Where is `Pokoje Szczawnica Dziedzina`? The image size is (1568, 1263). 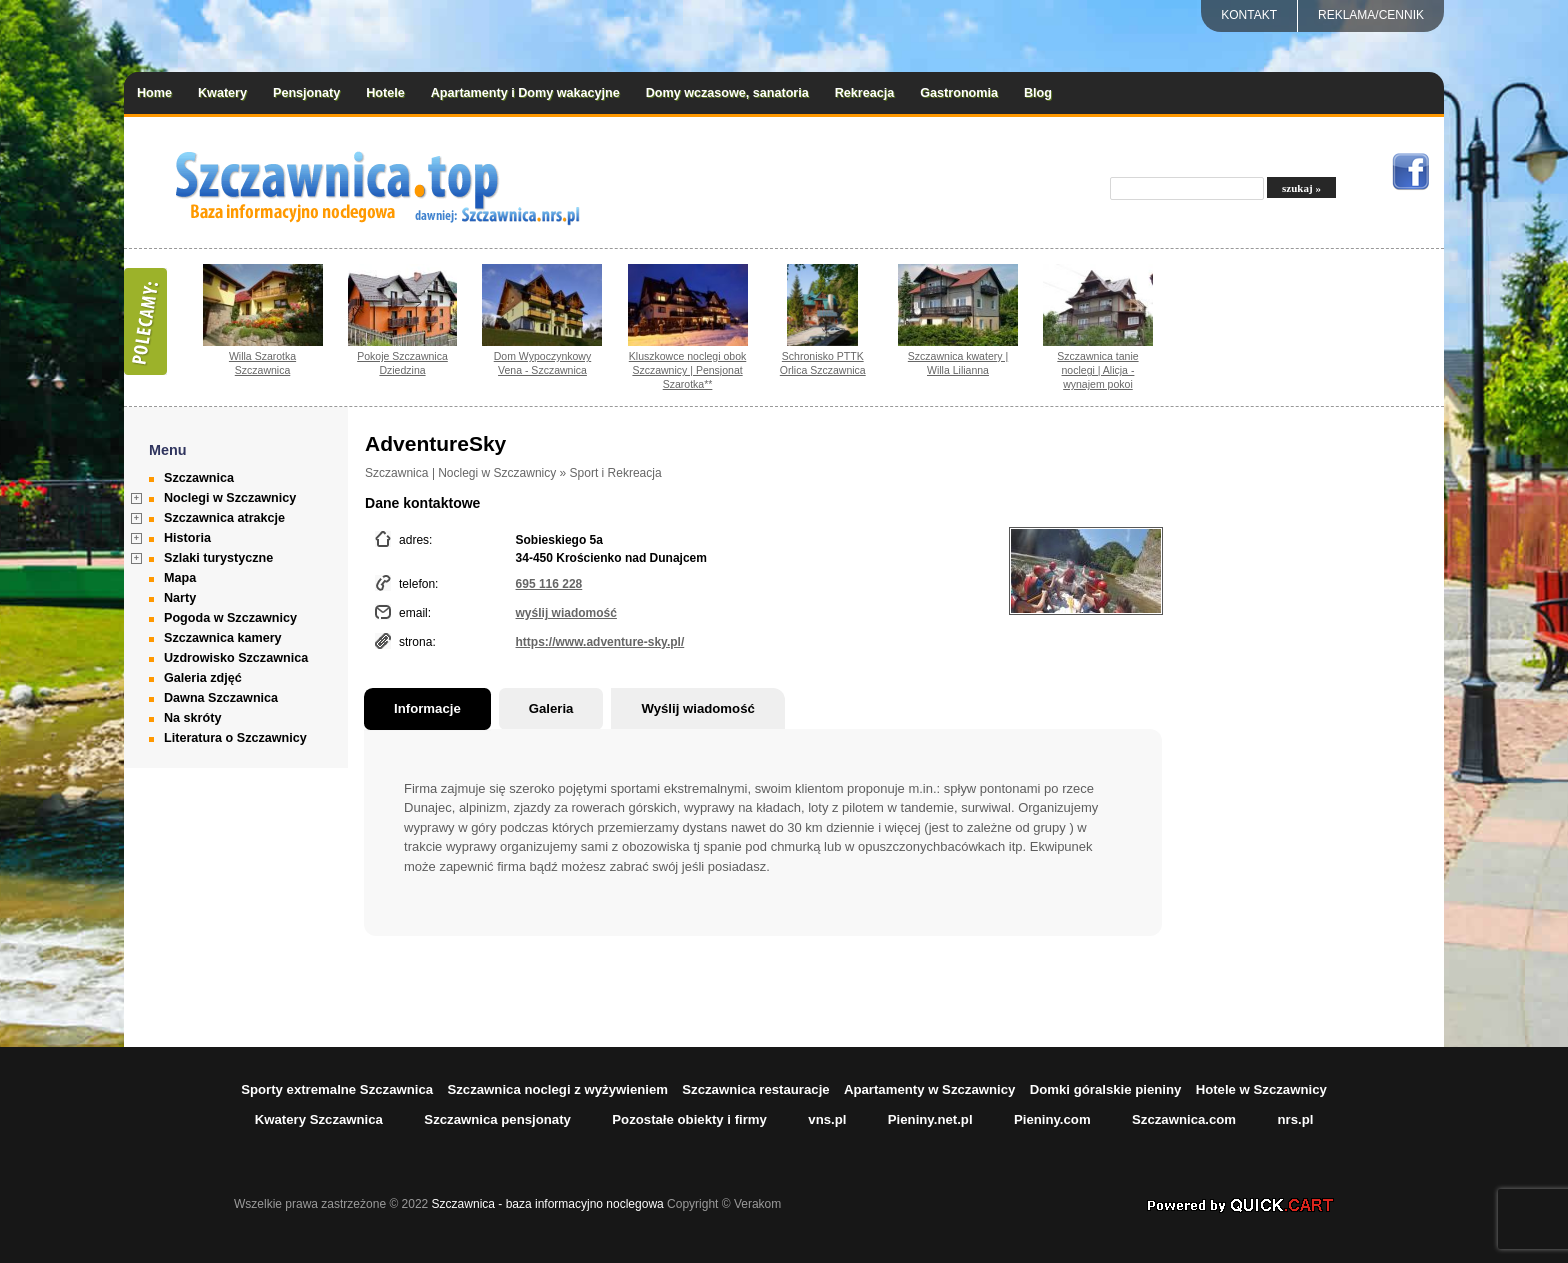
Pokoje Szczawnica Dziedzina is located at coordinates (402, 363).